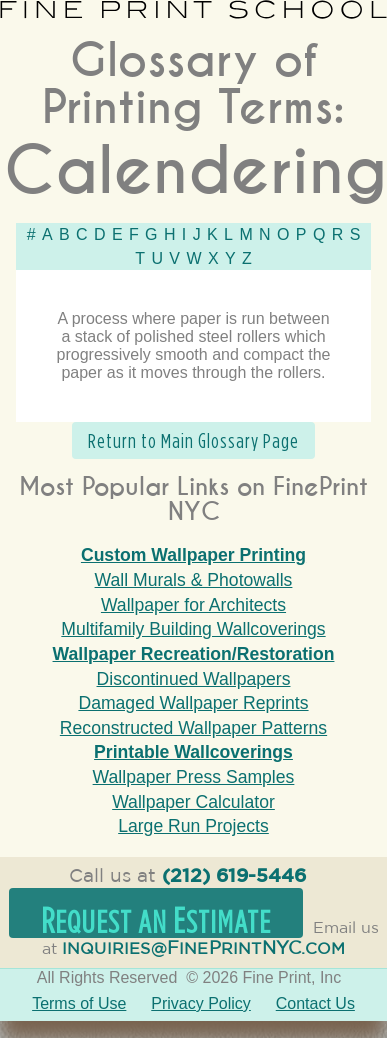 This screenshot has height=1038, width=387. Describe the element at coordinates (315, 1003) in the screenshot. I see `Contact Us` at that location.